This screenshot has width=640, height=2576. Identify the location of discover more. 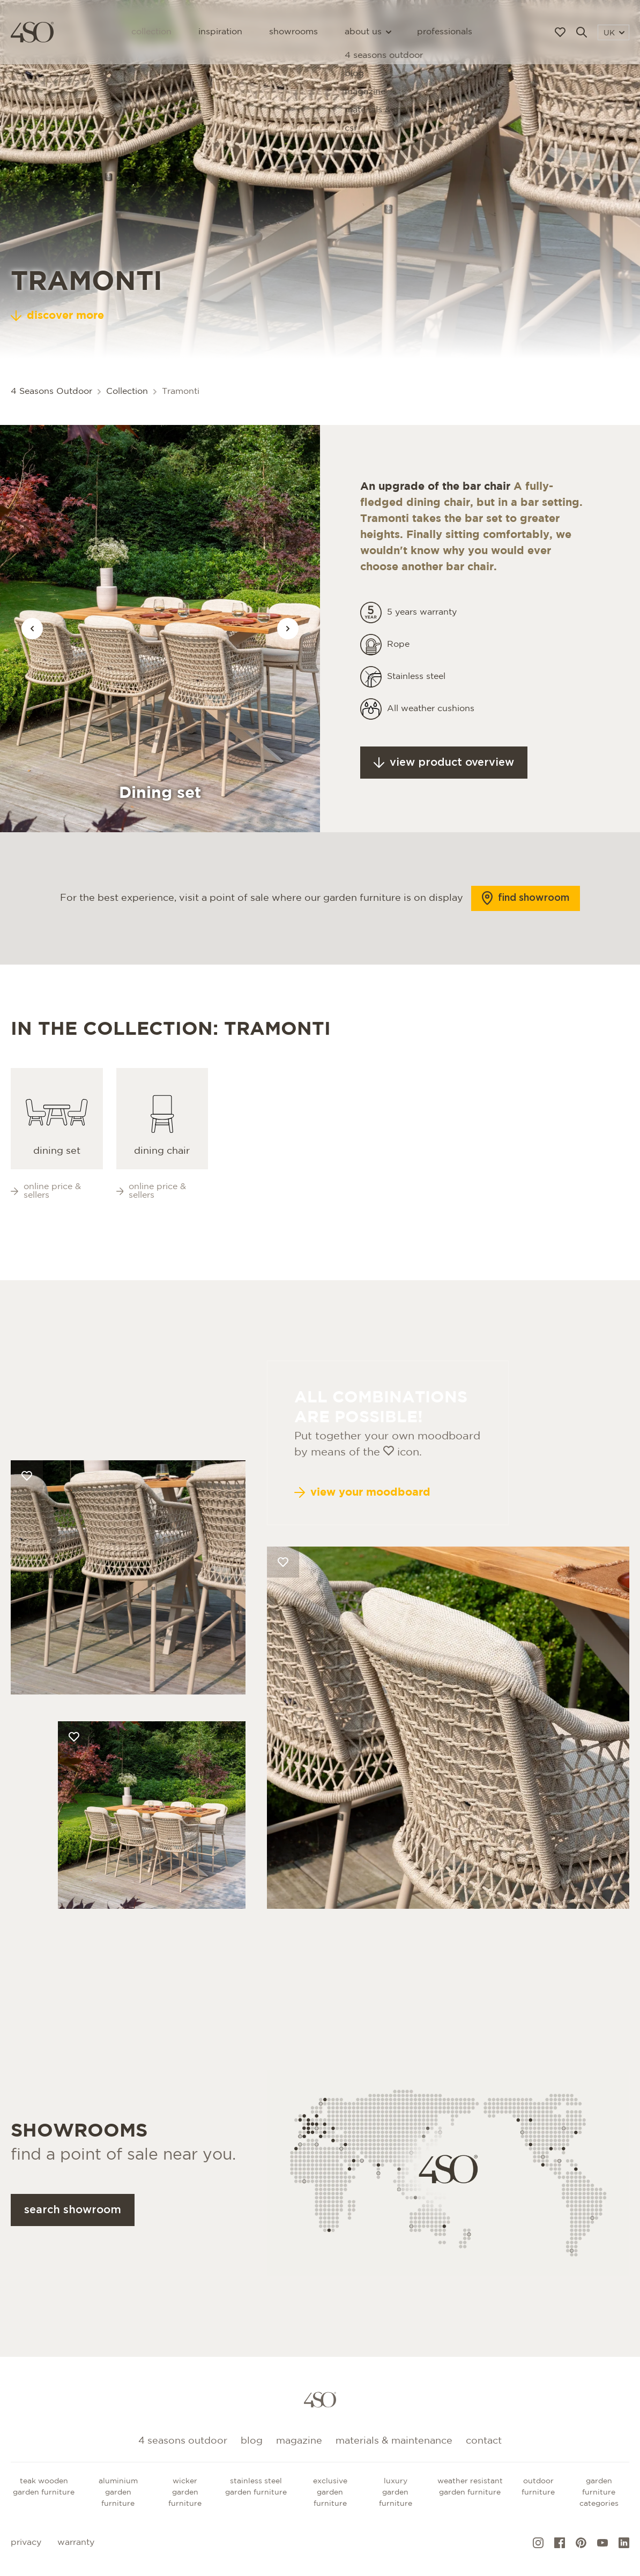
(57, 315).